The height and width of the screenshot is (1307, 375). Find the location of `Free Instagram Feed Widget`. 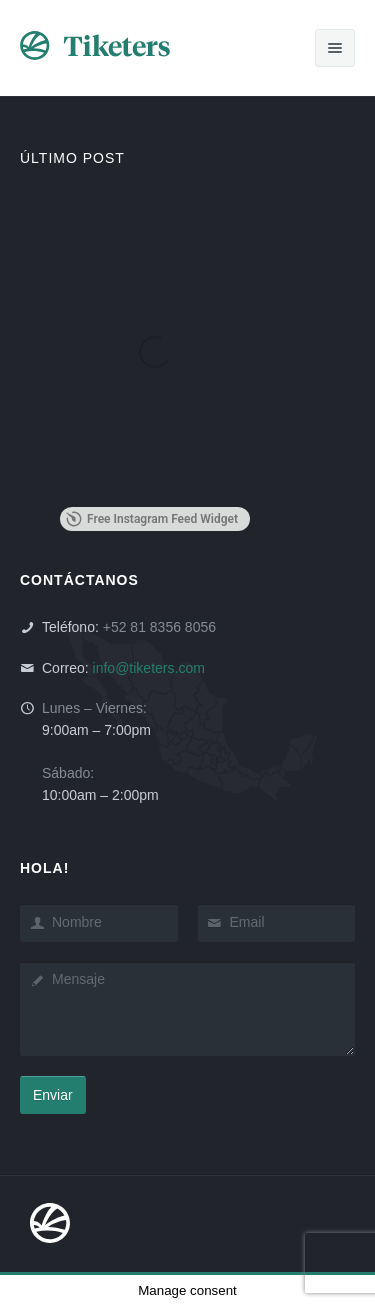

Free Instagram Feed Widget is located at coordinates (152, 519).